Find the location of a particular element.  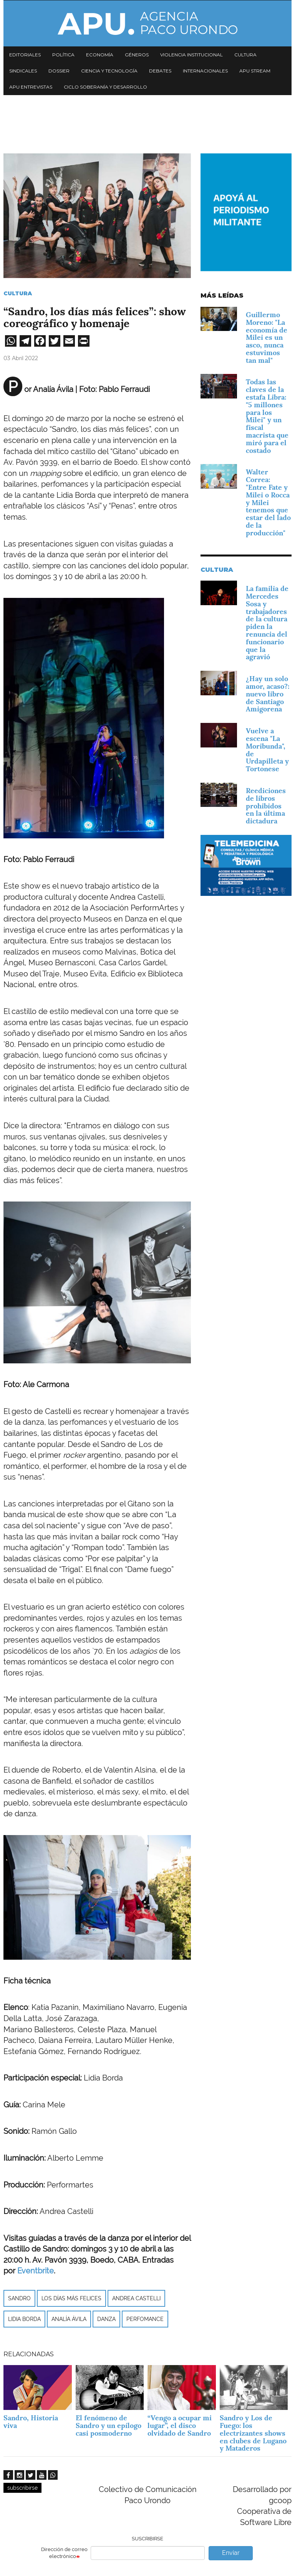

Ciencia y tecnología is located at coordinates (109, 71).